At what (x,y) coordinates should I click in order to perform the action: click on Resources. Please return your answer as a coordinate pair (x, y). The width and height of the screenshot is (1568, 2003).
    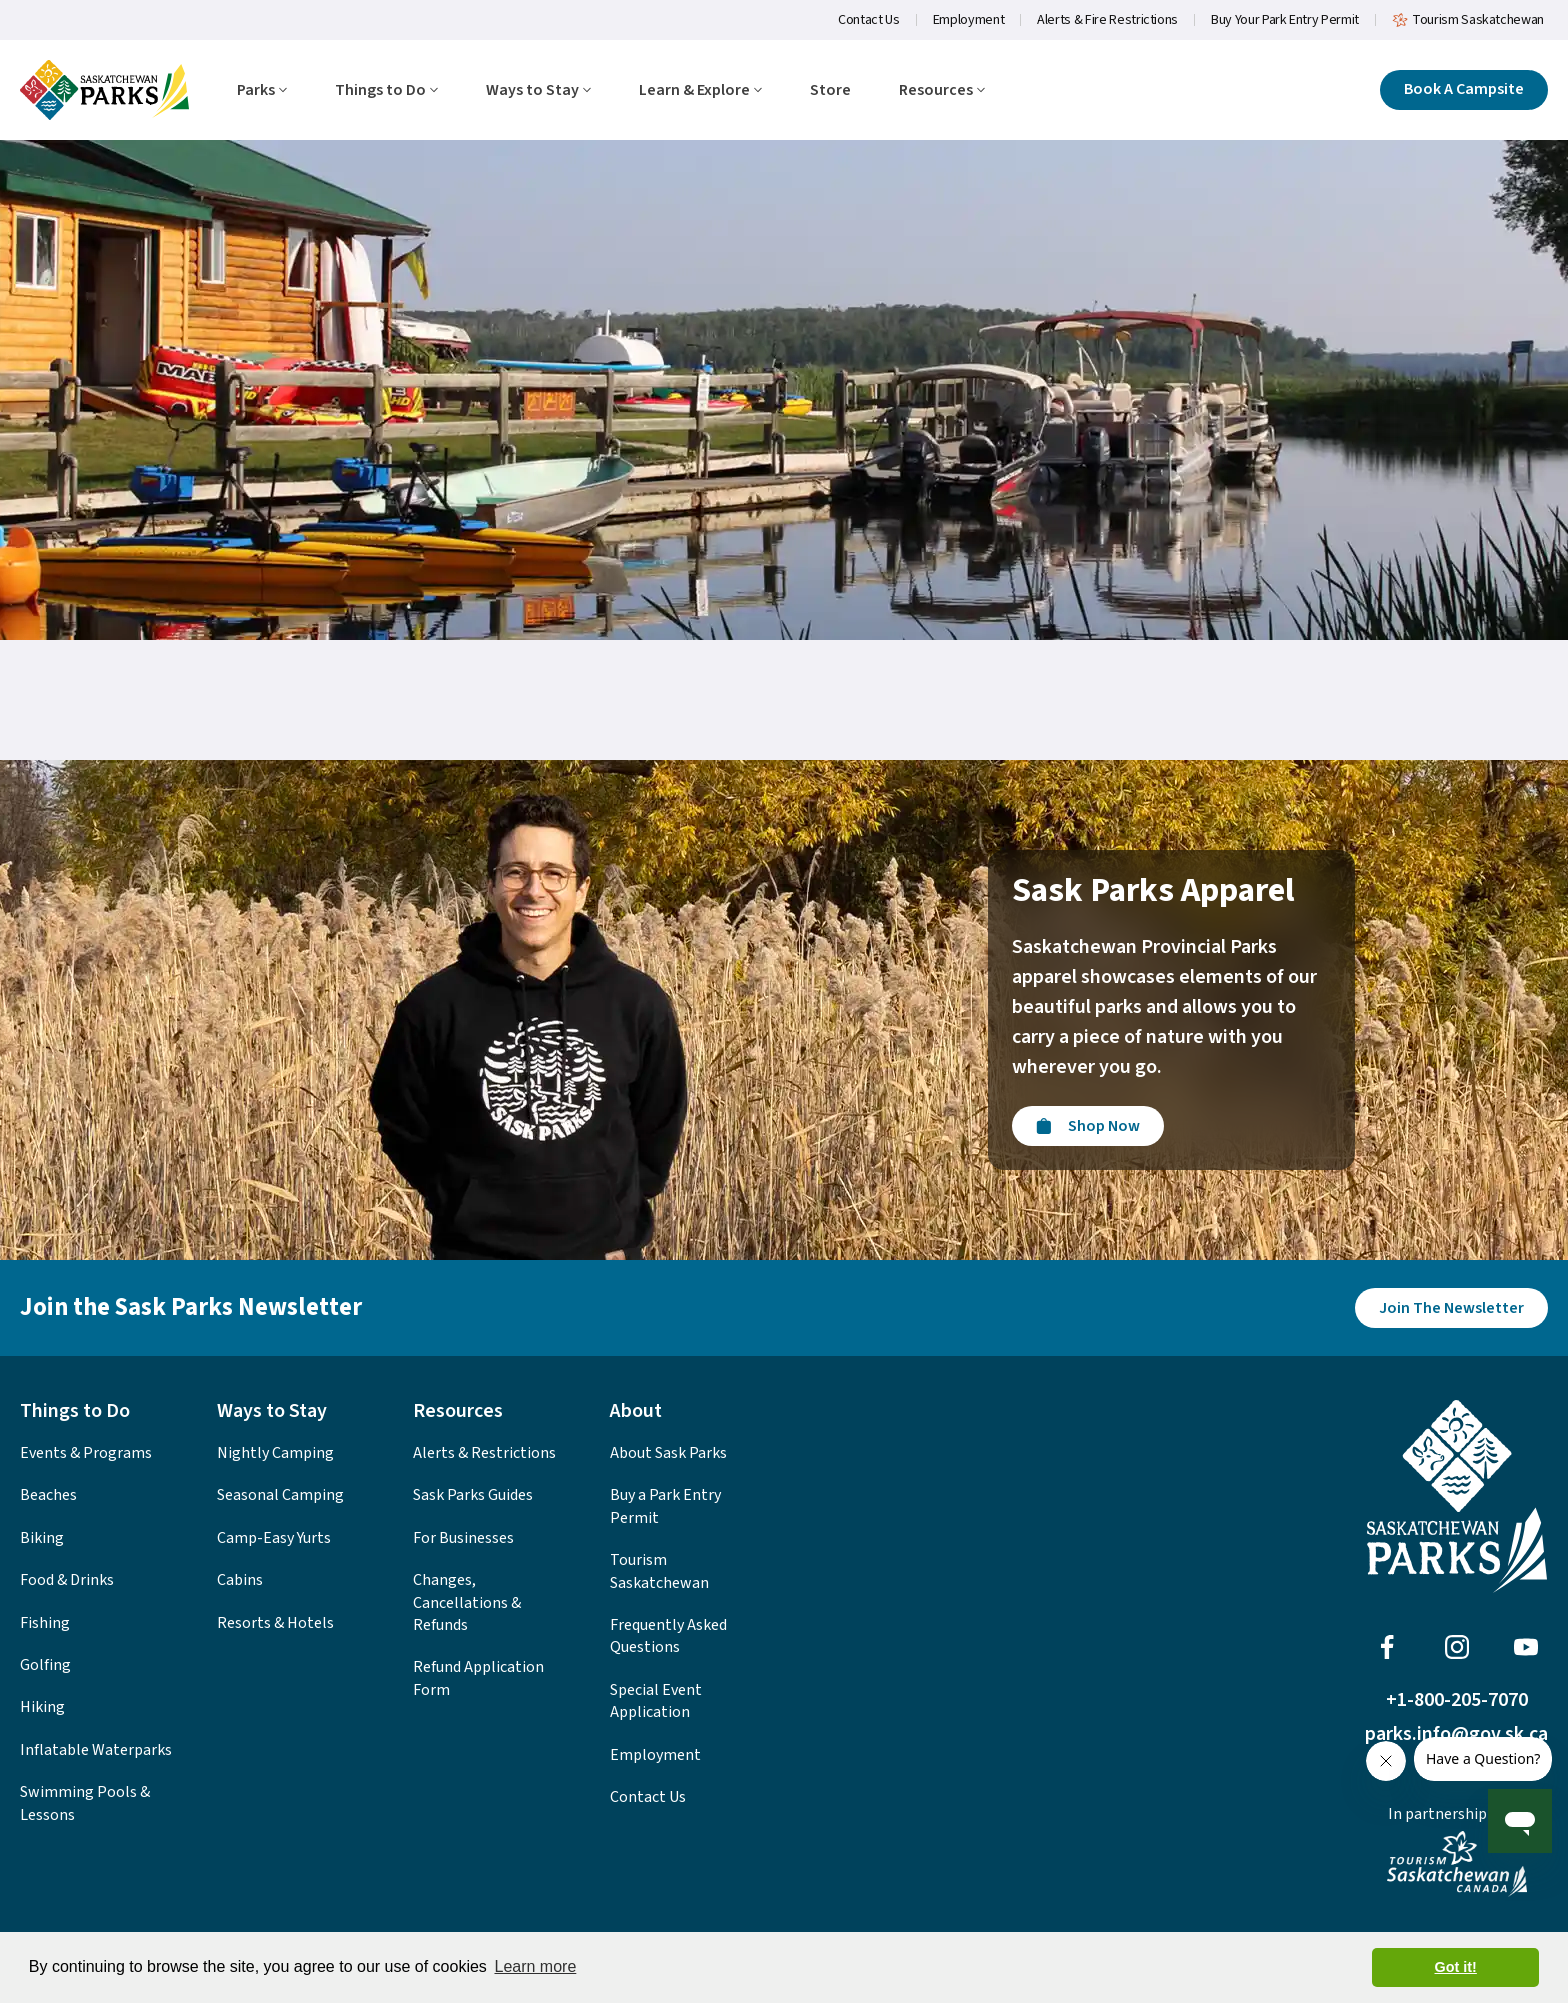
    Looking at the image, I should click on (942, 90).